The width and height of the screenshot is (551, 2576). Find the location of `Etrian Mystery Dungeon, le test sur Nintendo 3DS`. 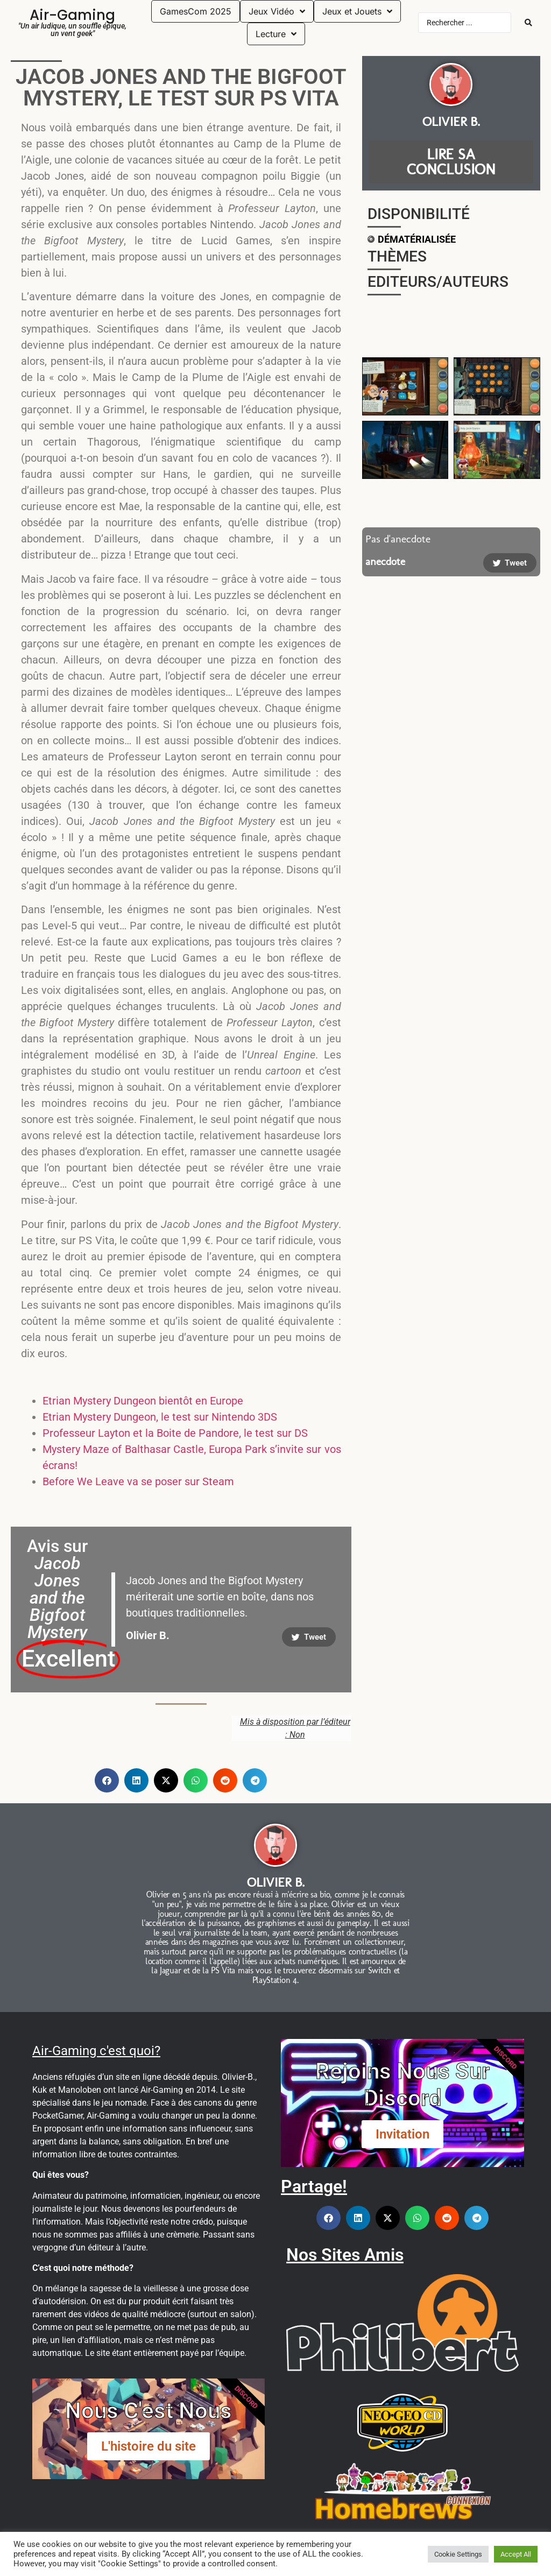

Etrian Mystery Dungeon, le test sur Nintendo 3DS is located at coordinates (160, 1416).